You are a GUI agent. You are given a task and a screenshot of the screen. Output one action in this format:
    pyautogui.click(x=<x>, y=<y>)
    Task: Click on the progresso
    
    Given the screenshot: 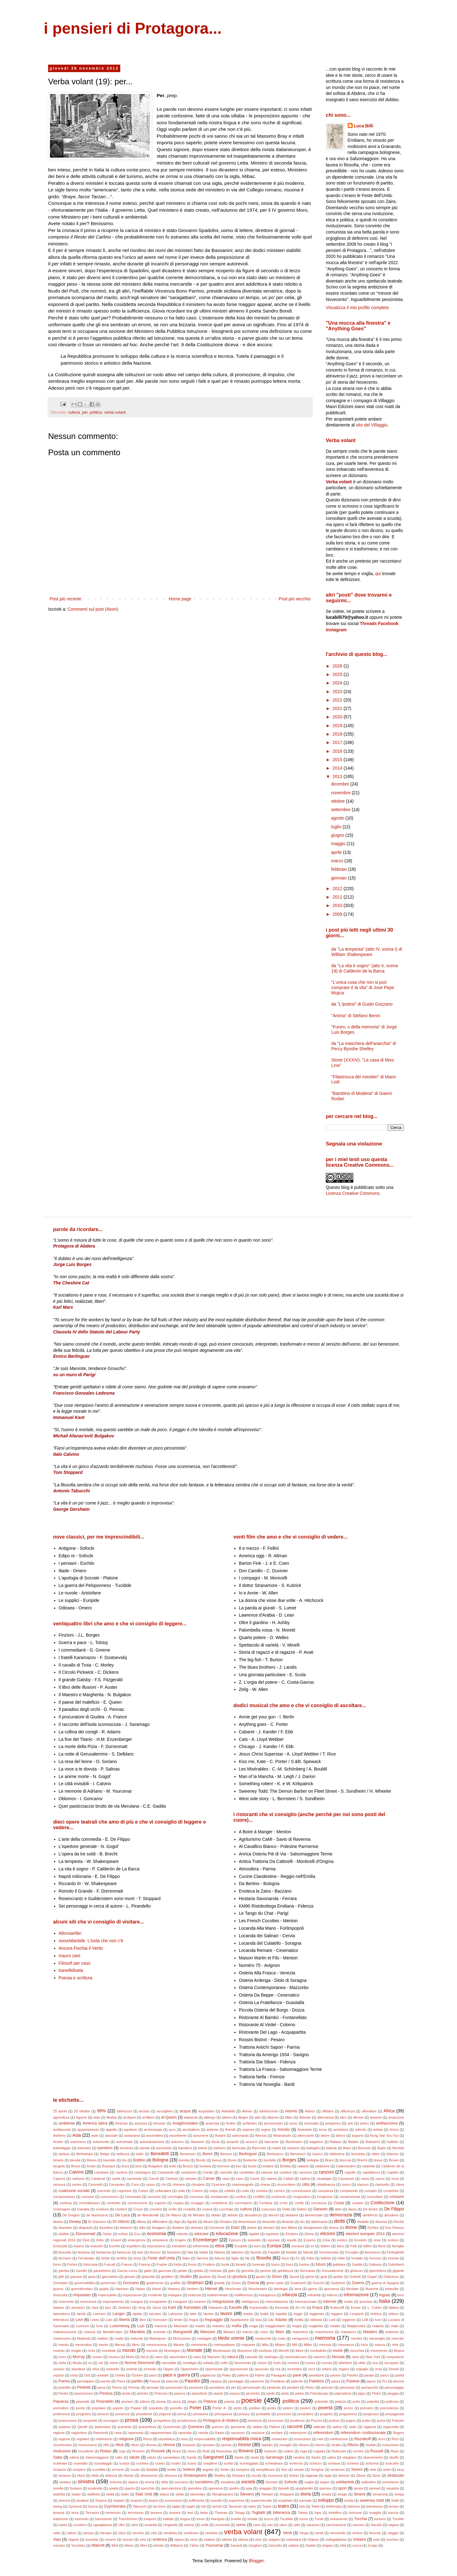 What is the action you would take?
    pyautogui.click(x=371, y=2414)
    